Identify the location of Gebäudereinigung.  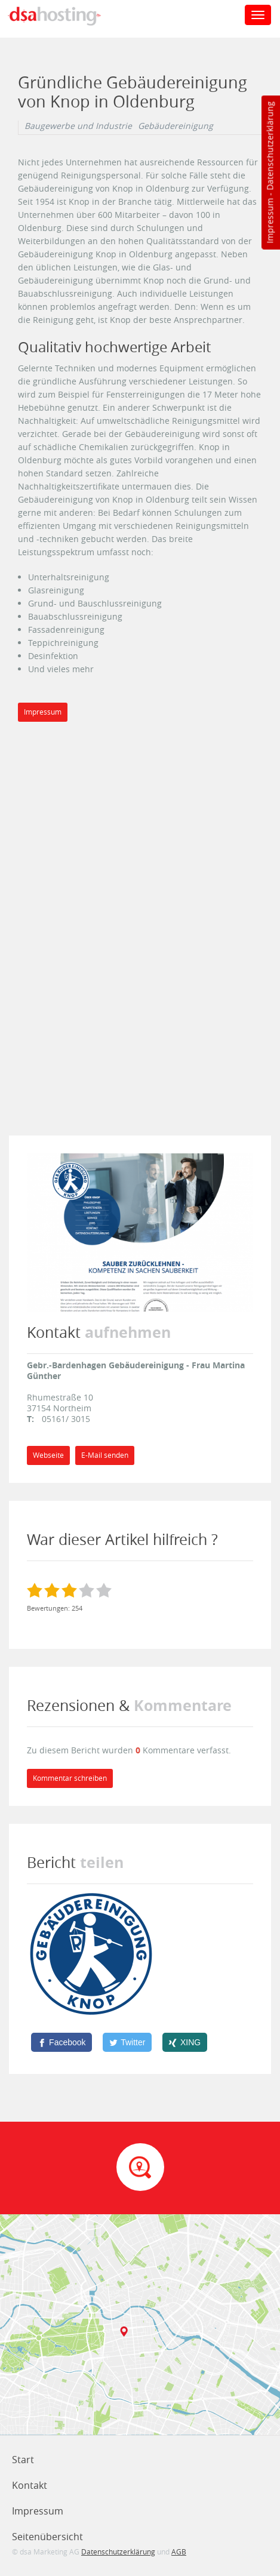
(175, 126).